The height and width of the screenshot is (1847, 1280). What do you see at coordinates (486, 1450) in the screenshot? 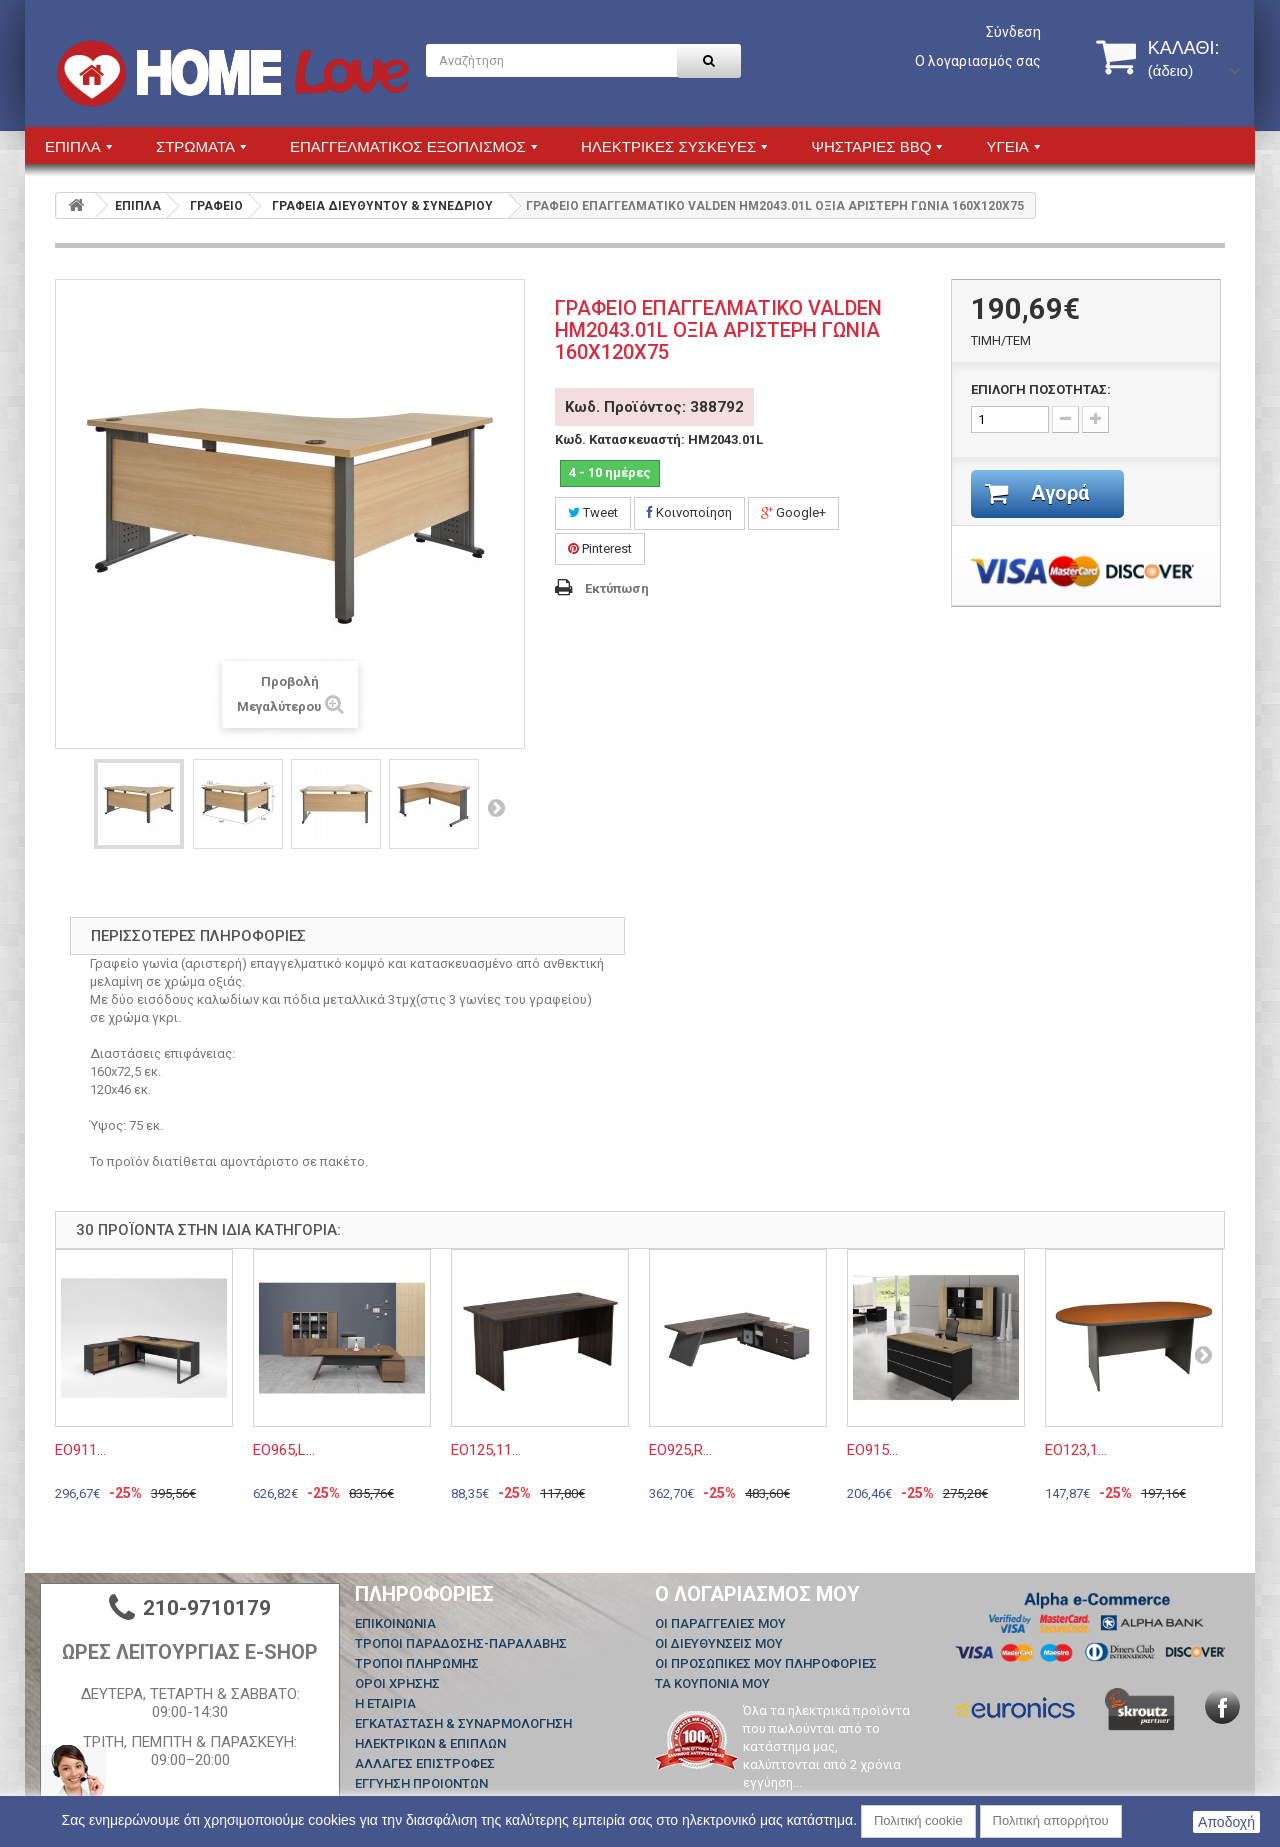
I see `ΕΟ125,11...` at bounding box center [486, 1450].